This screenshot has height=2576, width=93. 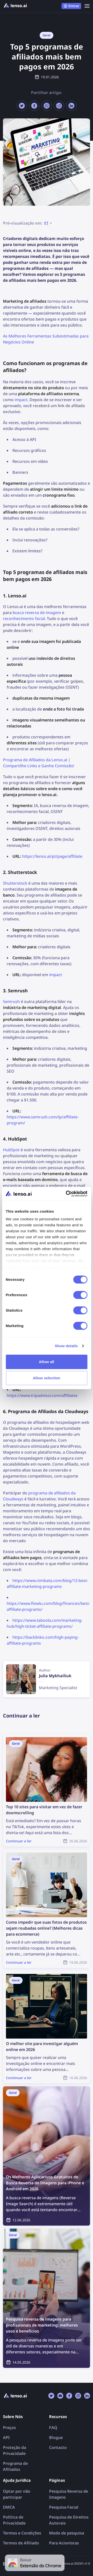 What do you see at coordinates (56, 2437) in the screenshot?
I see `Blogue` at bounding box center [56, 2437].